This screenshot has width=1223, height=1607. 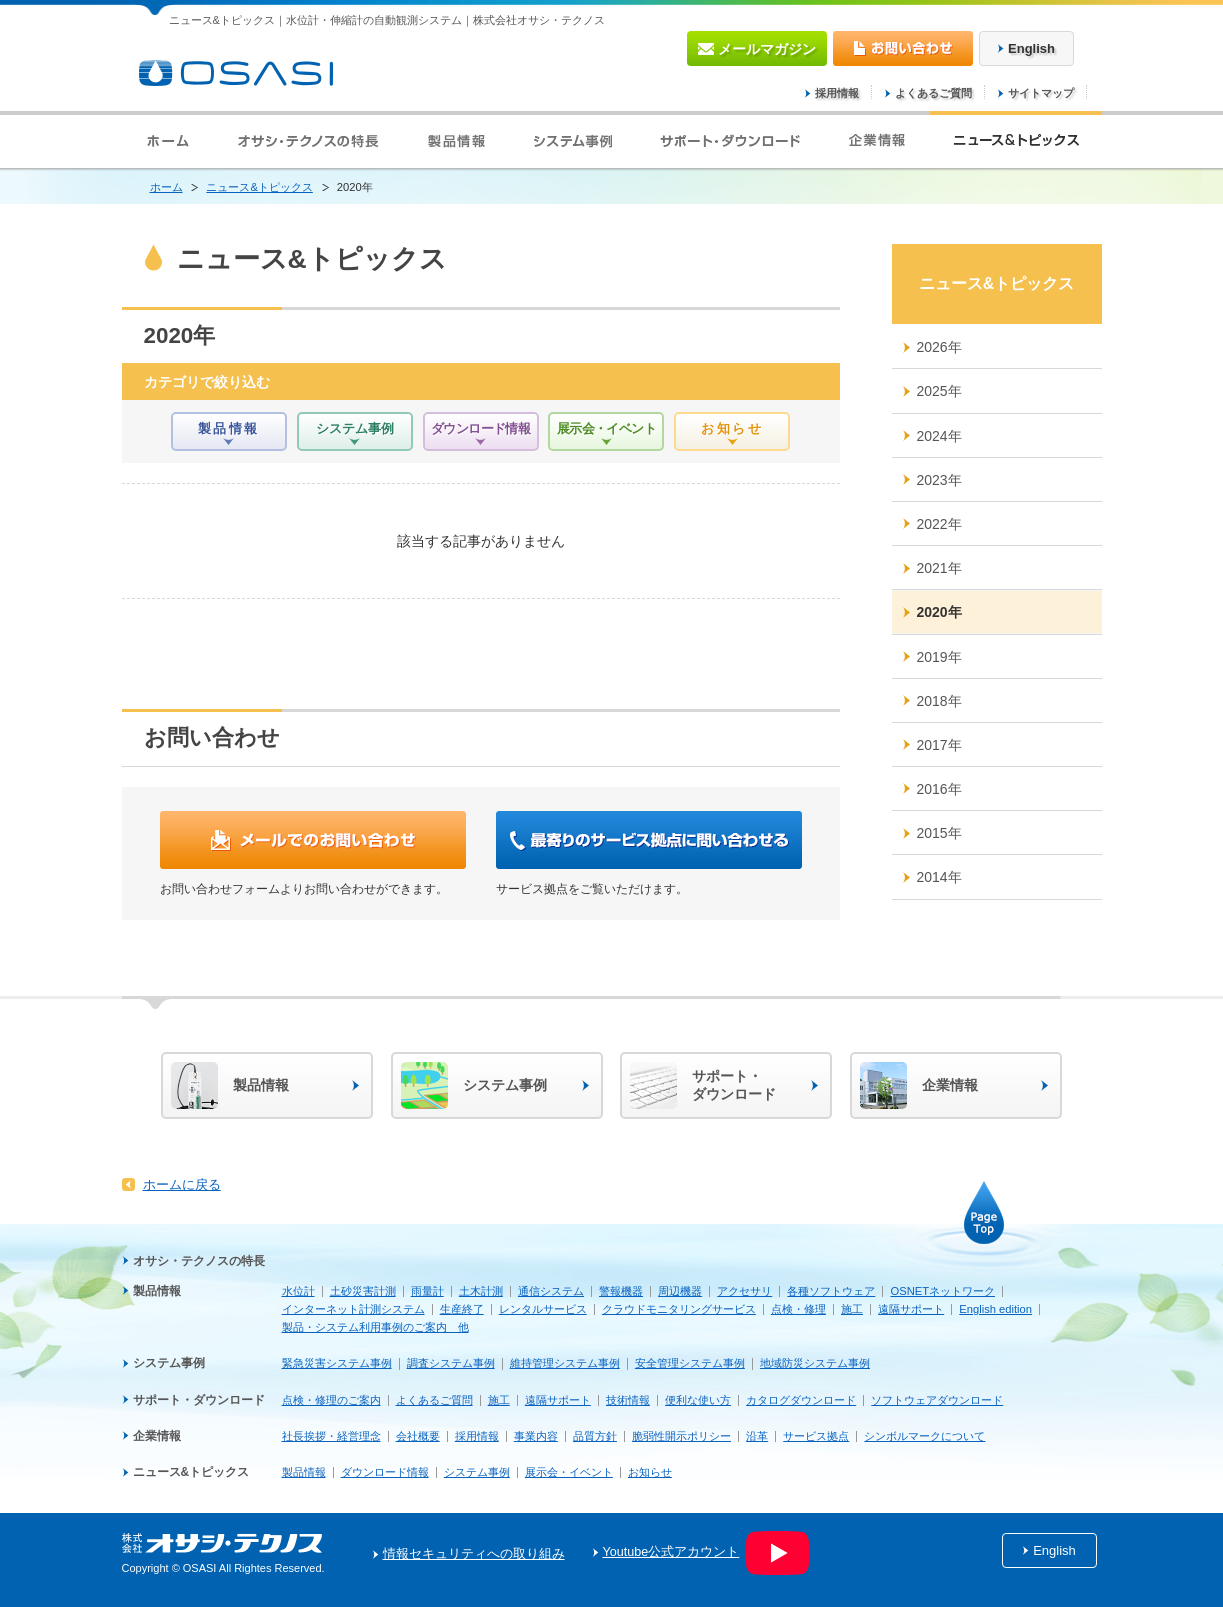 I want to click on 点検・修理, so click(x=798, y=1309).